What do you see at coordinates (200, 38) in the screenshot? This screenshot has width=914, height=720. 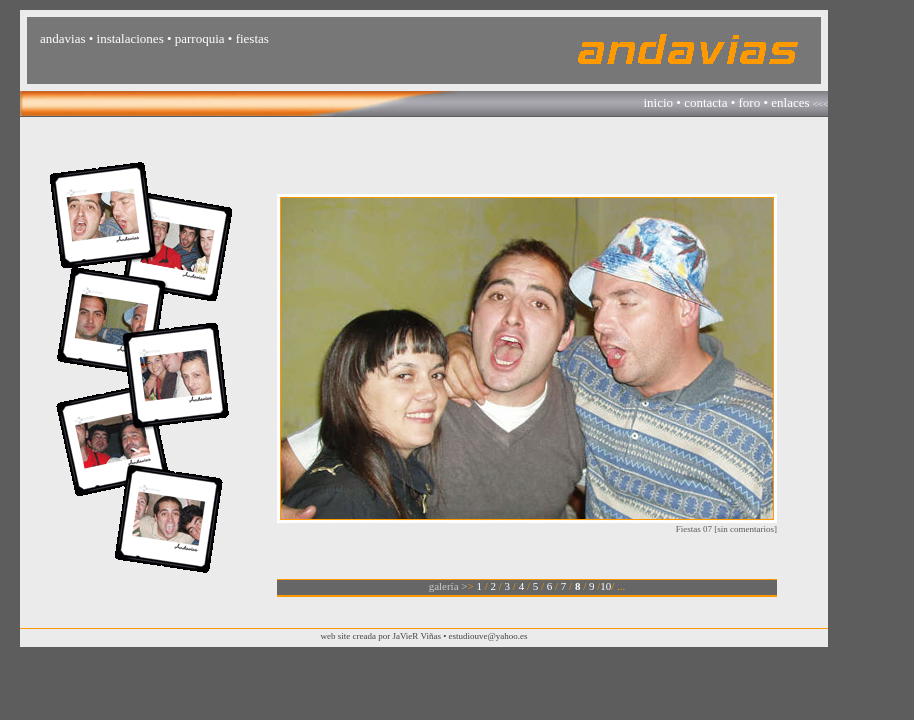 I see `parroquia` at bounding box center [200, 38].